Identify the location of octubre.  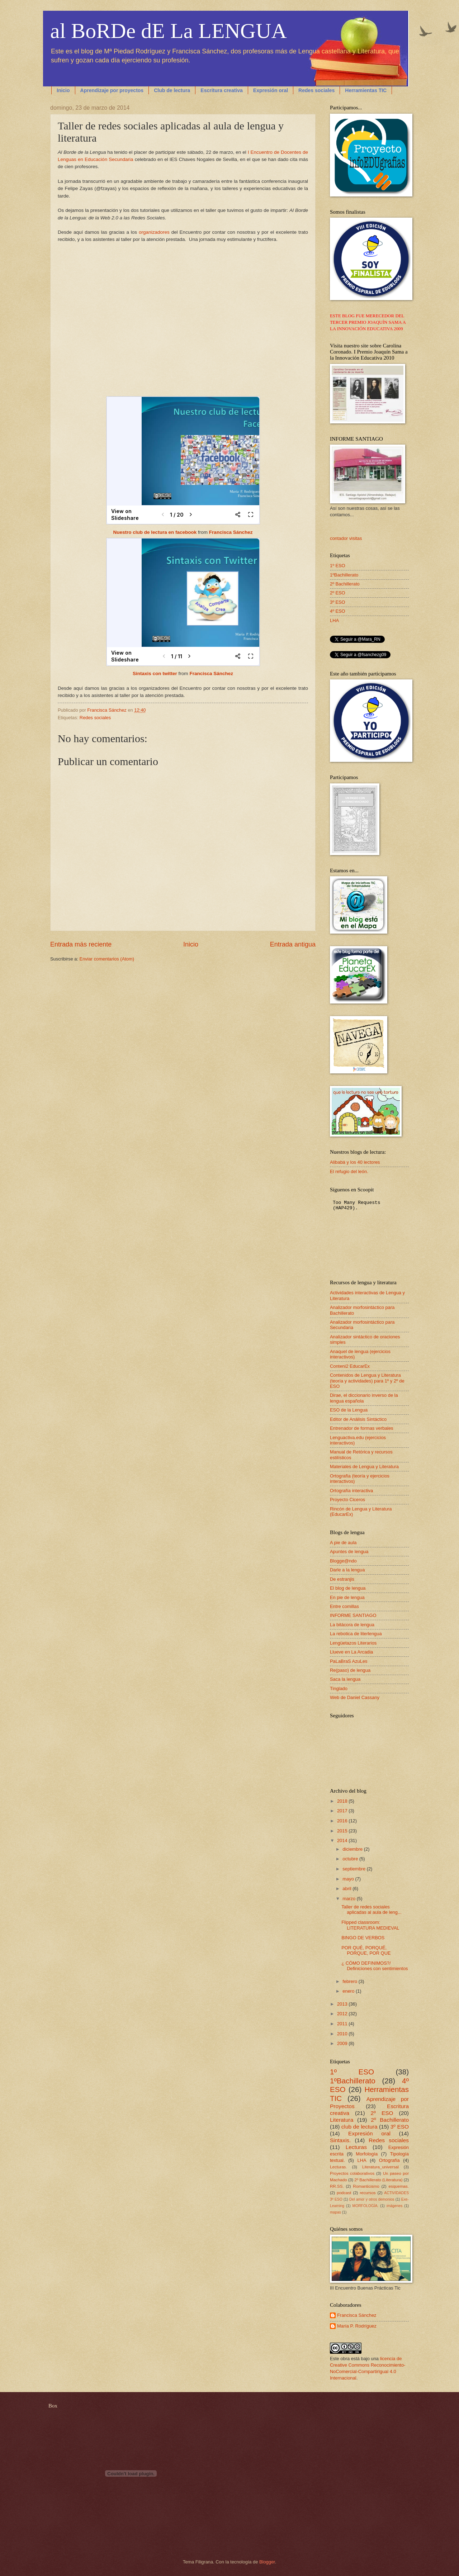
(350, 1858).